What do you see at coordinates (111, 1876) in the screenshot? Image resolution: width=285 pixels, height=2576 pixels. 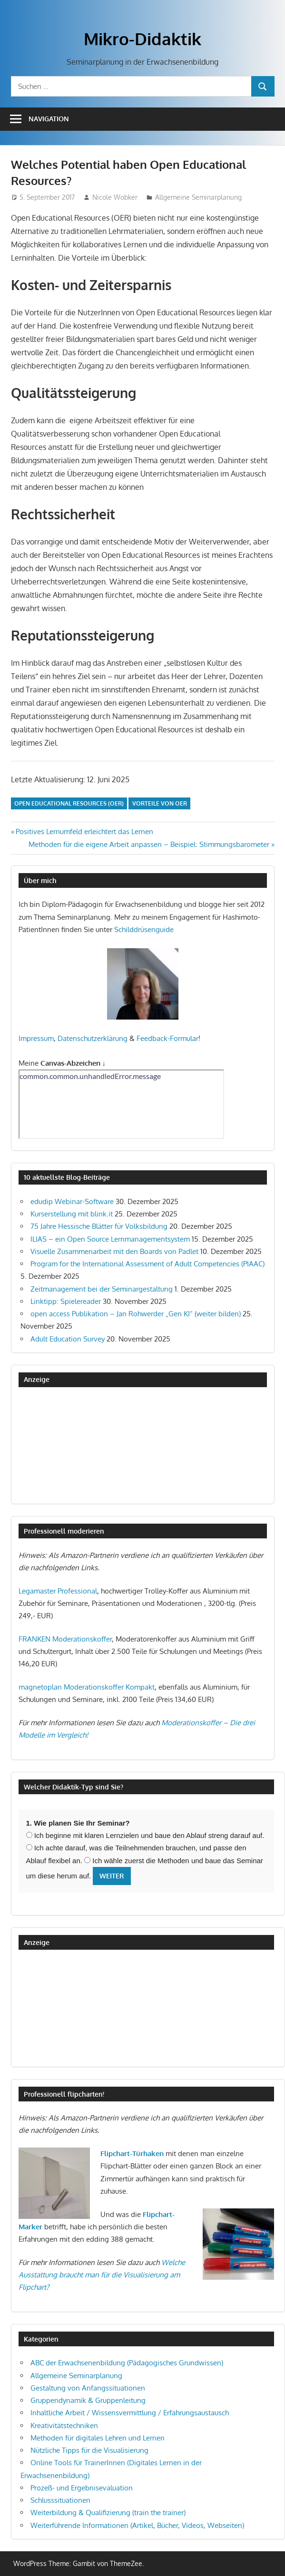 I see `Weiter` at bounding box center [111, 1876].